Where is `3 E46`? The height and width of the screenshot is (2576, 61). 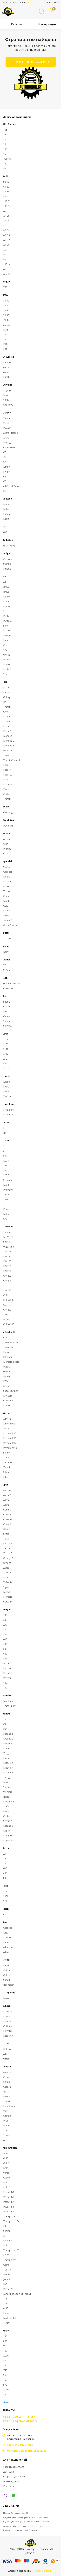 3 E46 is located at coordinates (6, 310).